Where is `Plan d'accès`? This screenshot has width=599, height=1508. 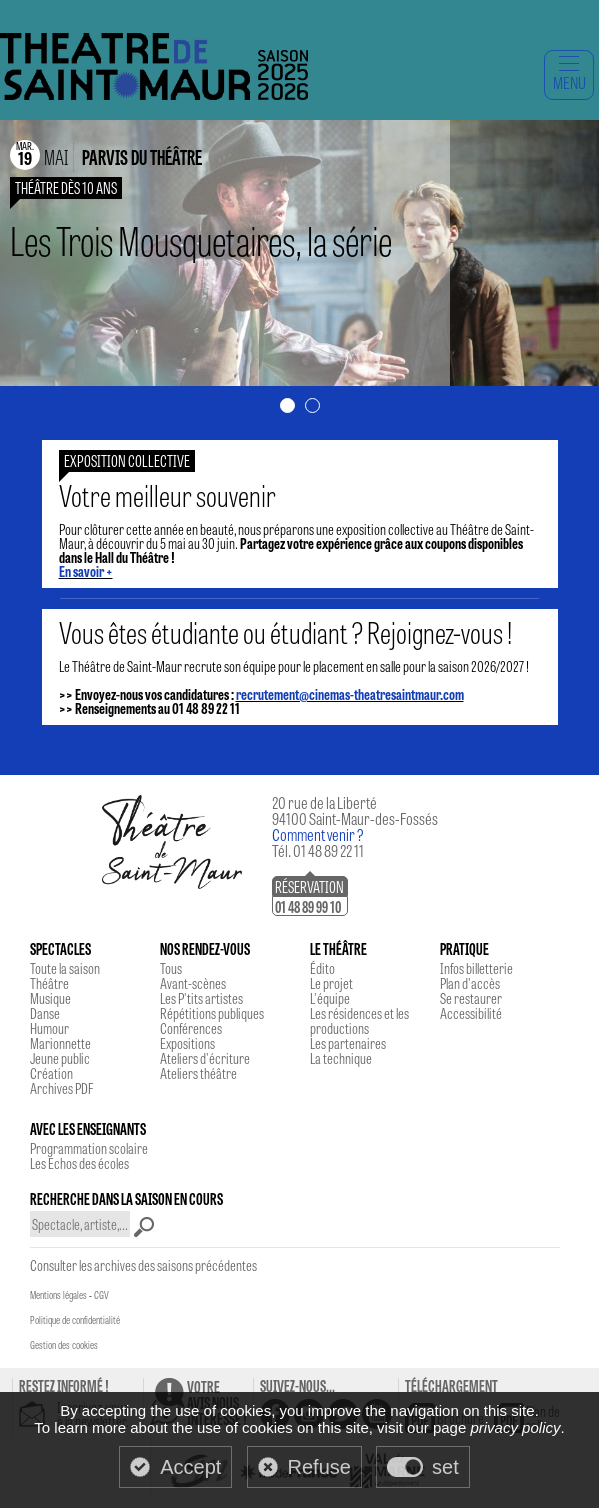 Plan d'accès is located at coordinates (470, 983).